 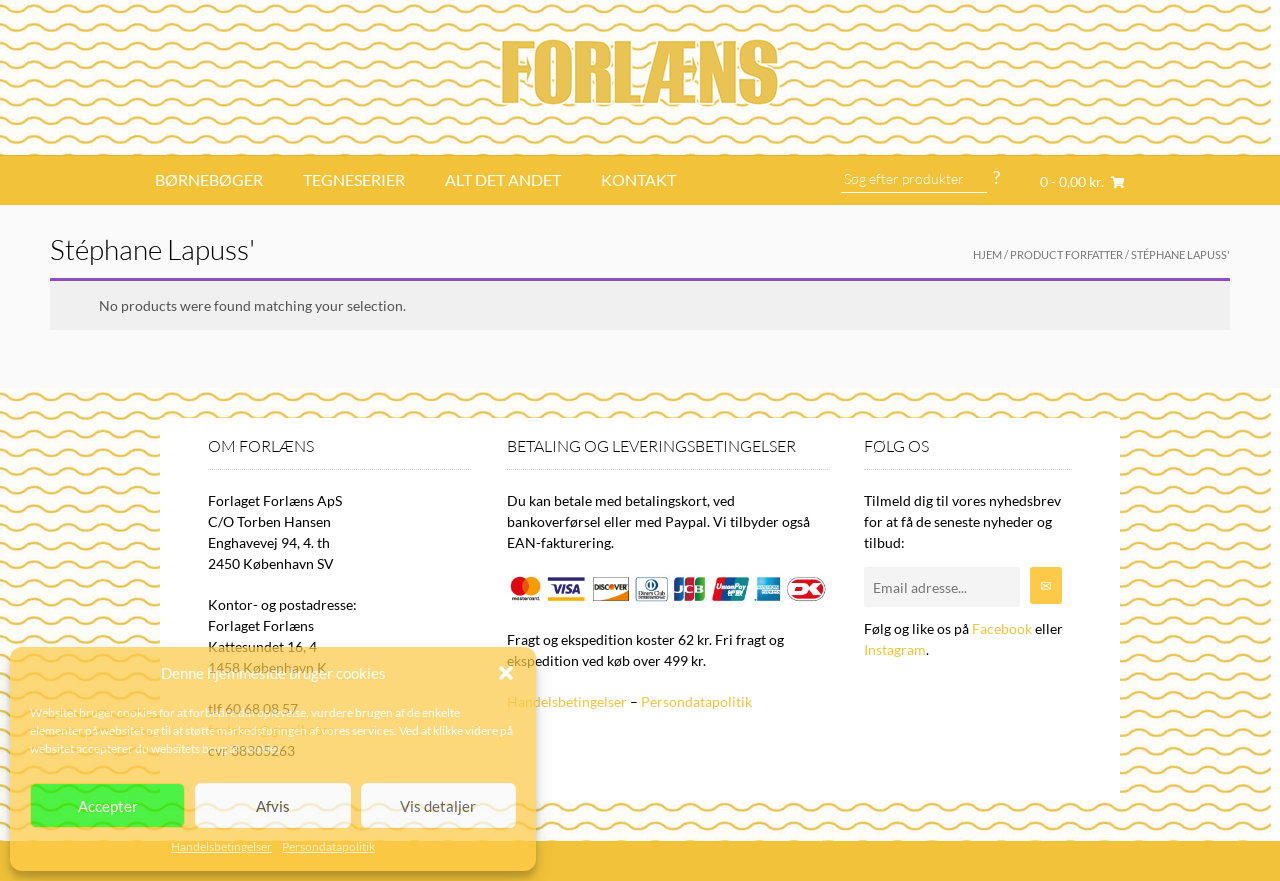 What do you see at coordinates (895, 649) in the screenshot?
I see `Instagram` at bounding box center [895, 649].